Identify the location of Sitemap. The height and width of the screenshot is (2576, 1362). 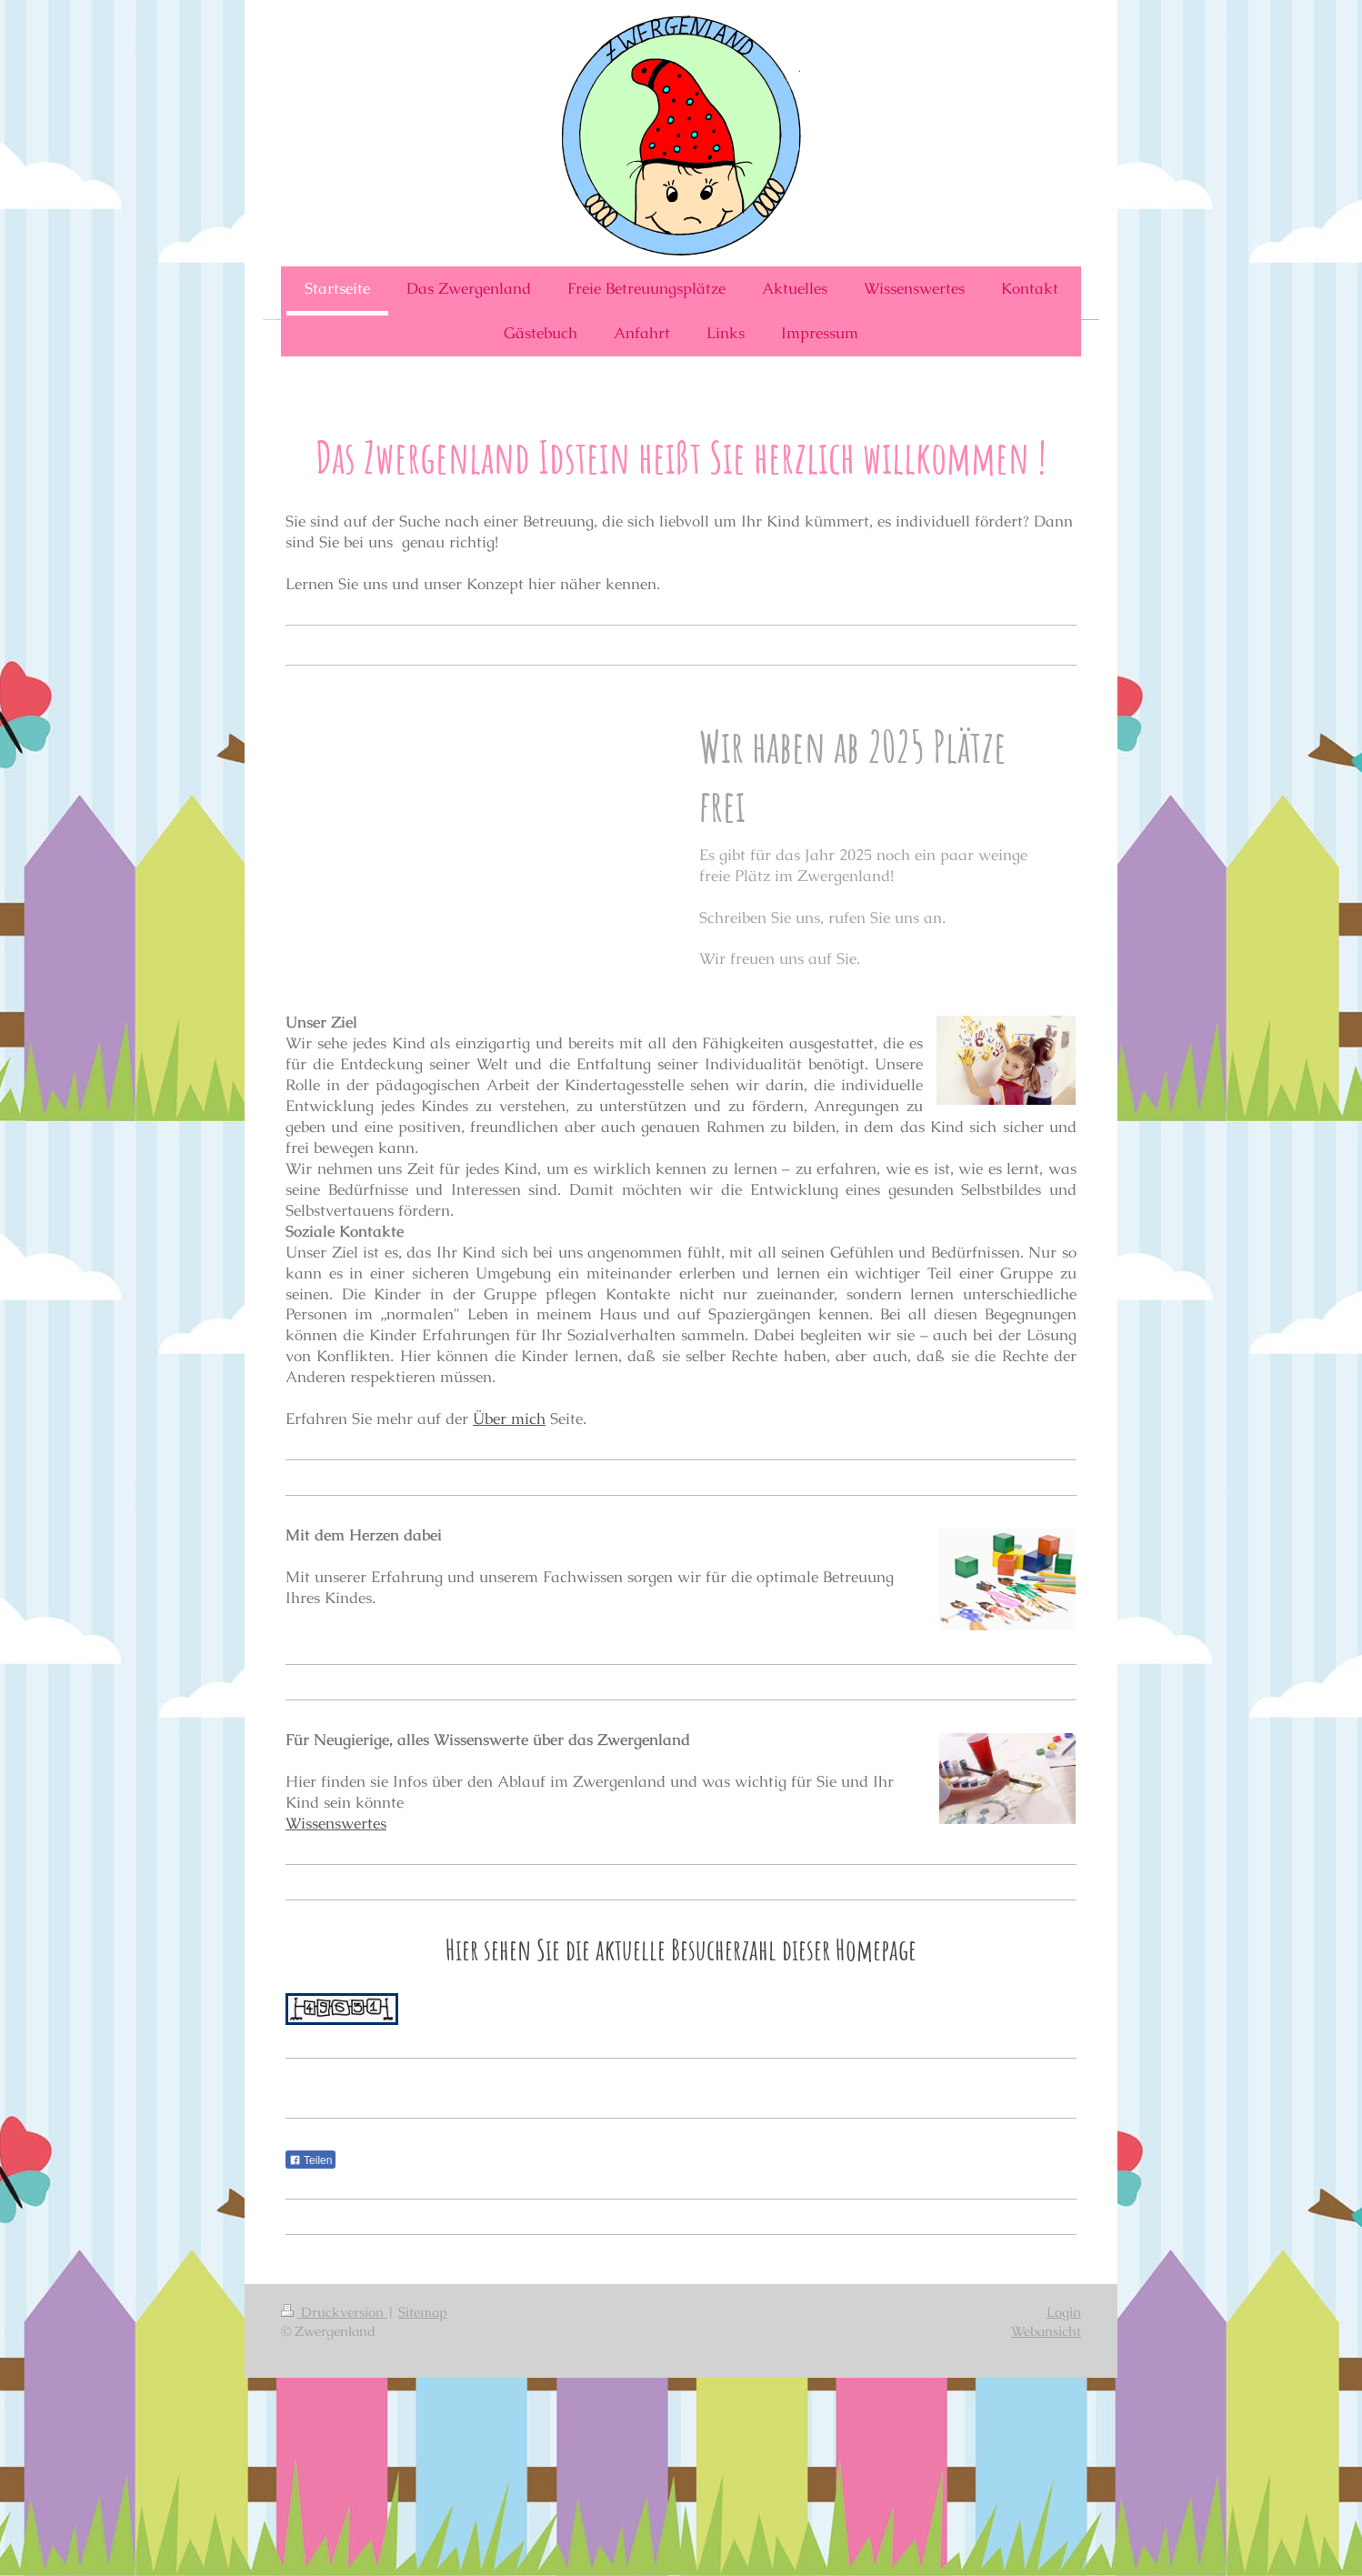
(422, 2311).